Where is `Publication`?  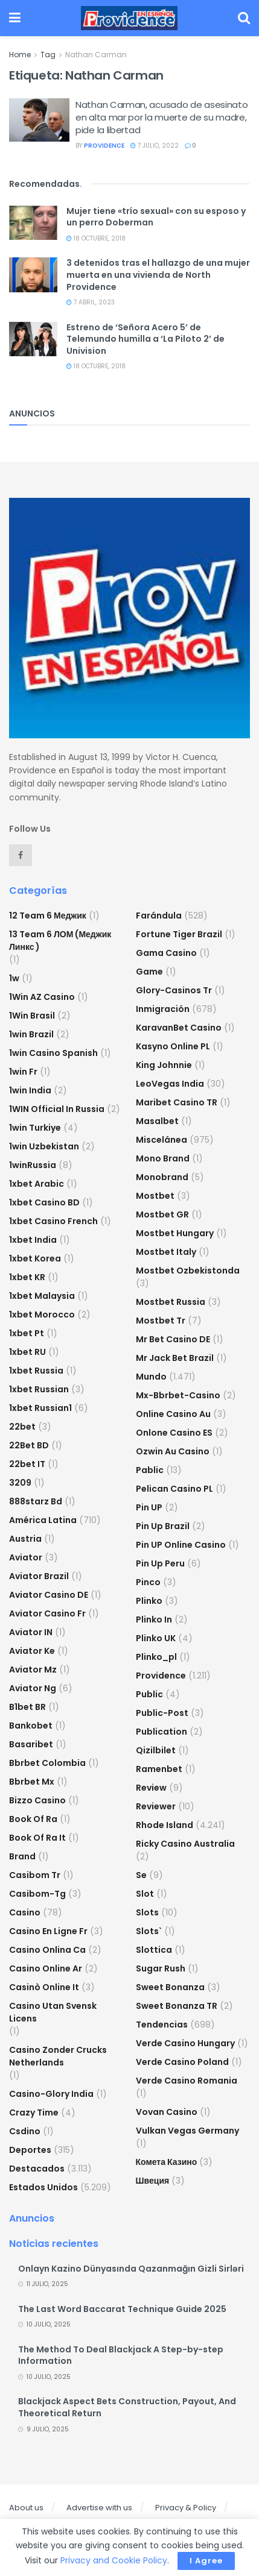
Publication is located at coordinates (161, 1732).